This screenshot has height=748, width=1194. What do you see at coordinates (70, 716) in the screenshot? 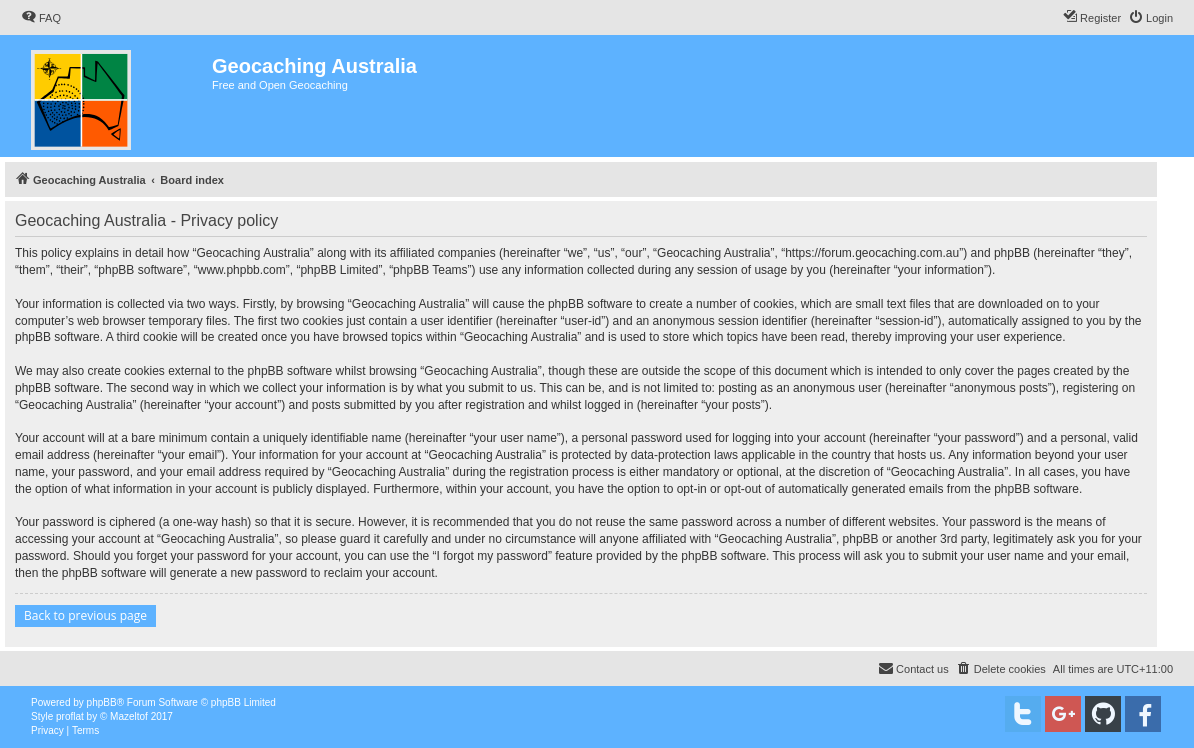
I see `proflat` at bounding box center [70, 716].